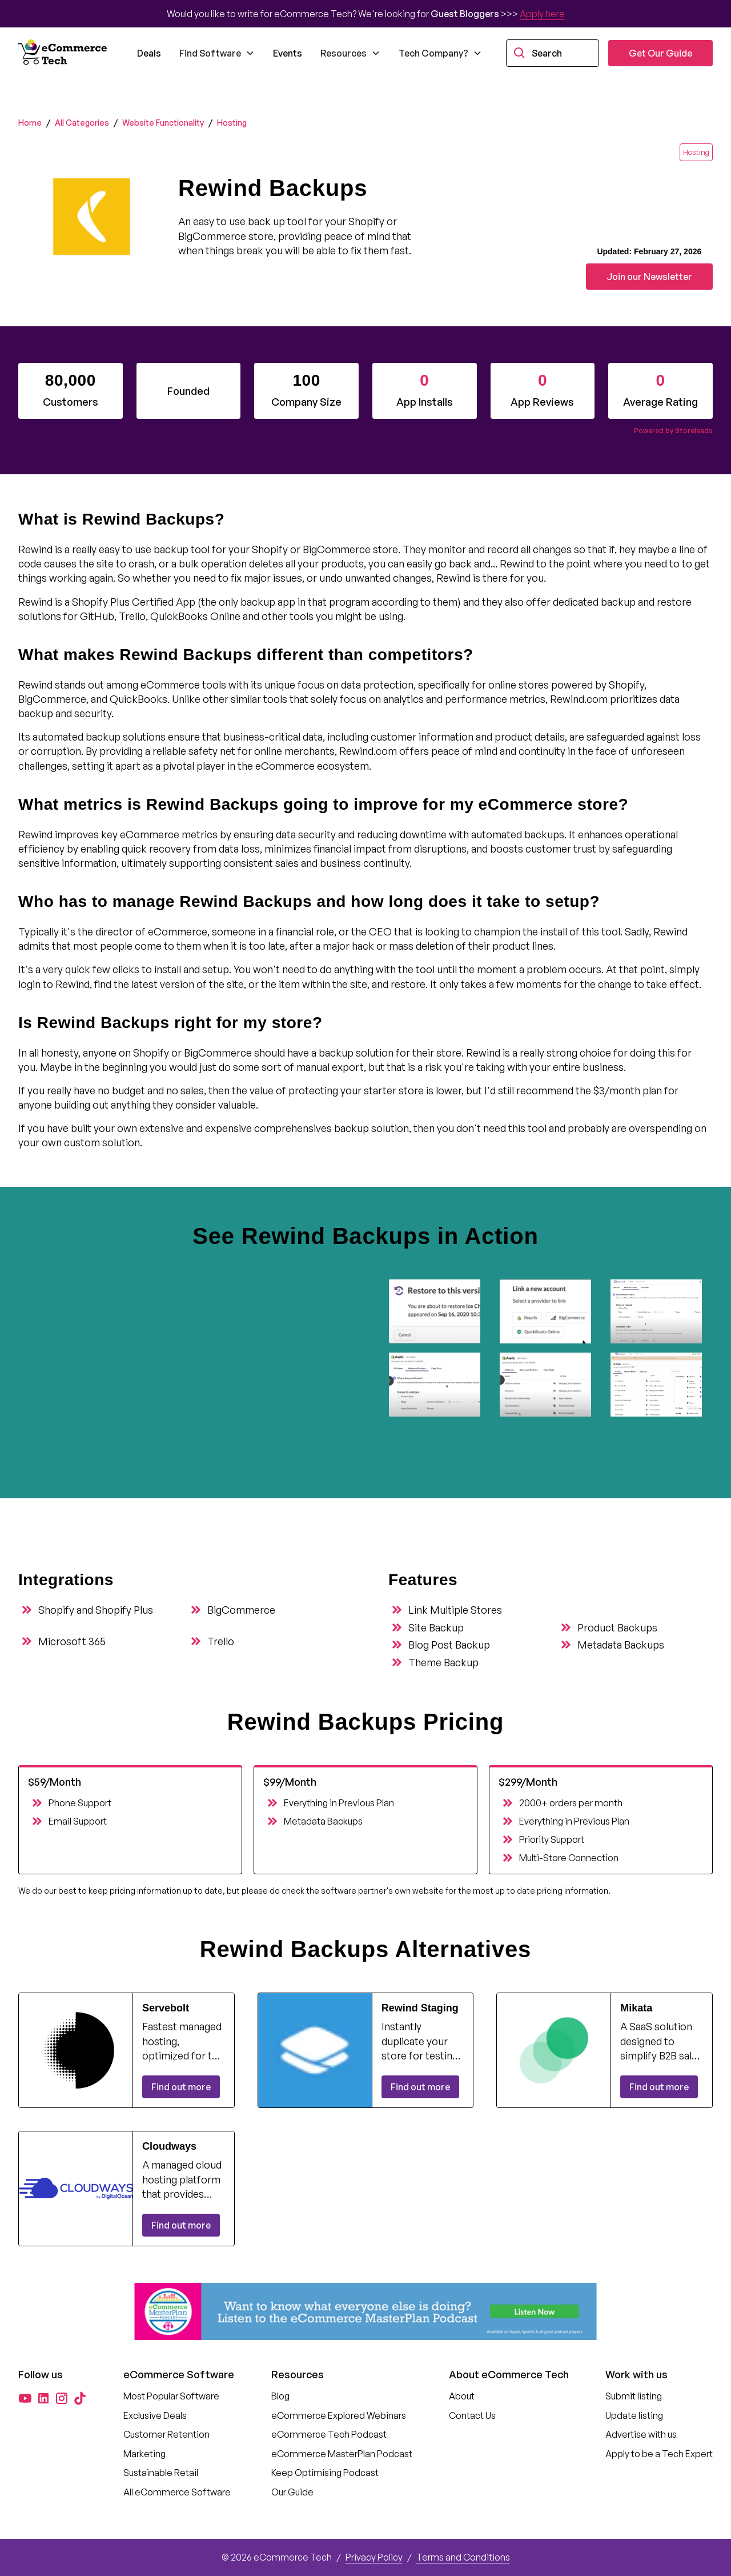  Describe the element at coordinates (641, 2434) in the screenshot. I see `Advertise with us` at that location.